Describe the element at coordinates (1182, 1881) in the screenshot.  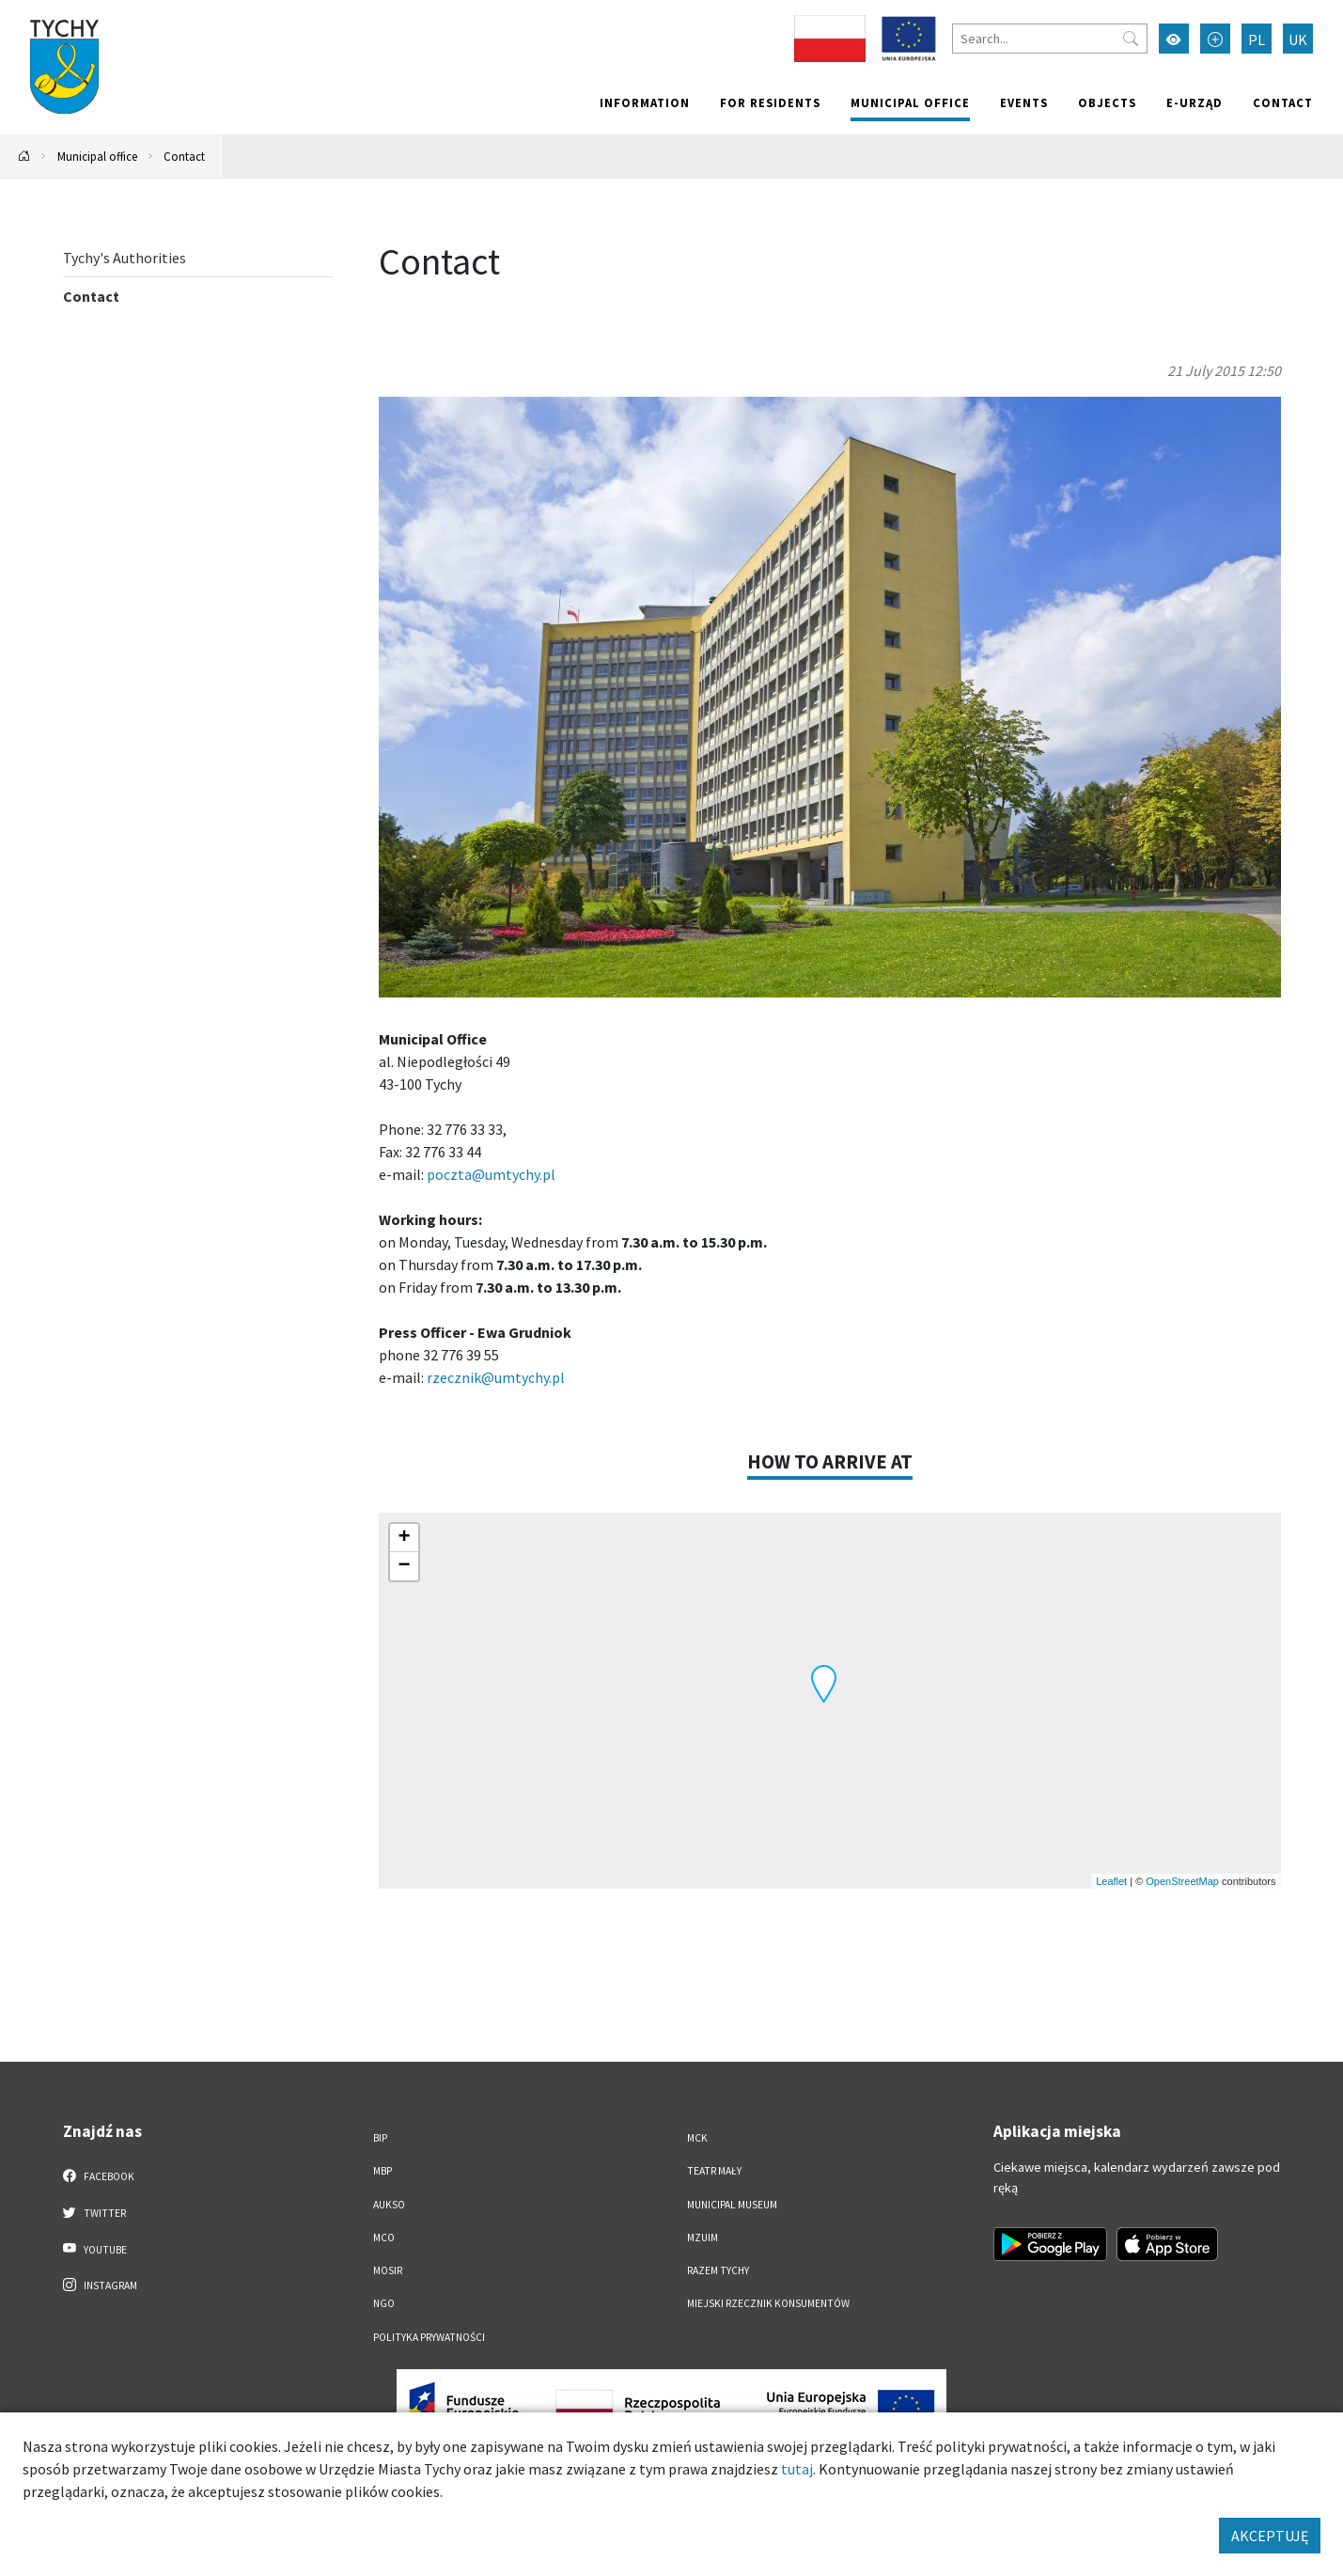
I see `OpenStreetMap` at that location.